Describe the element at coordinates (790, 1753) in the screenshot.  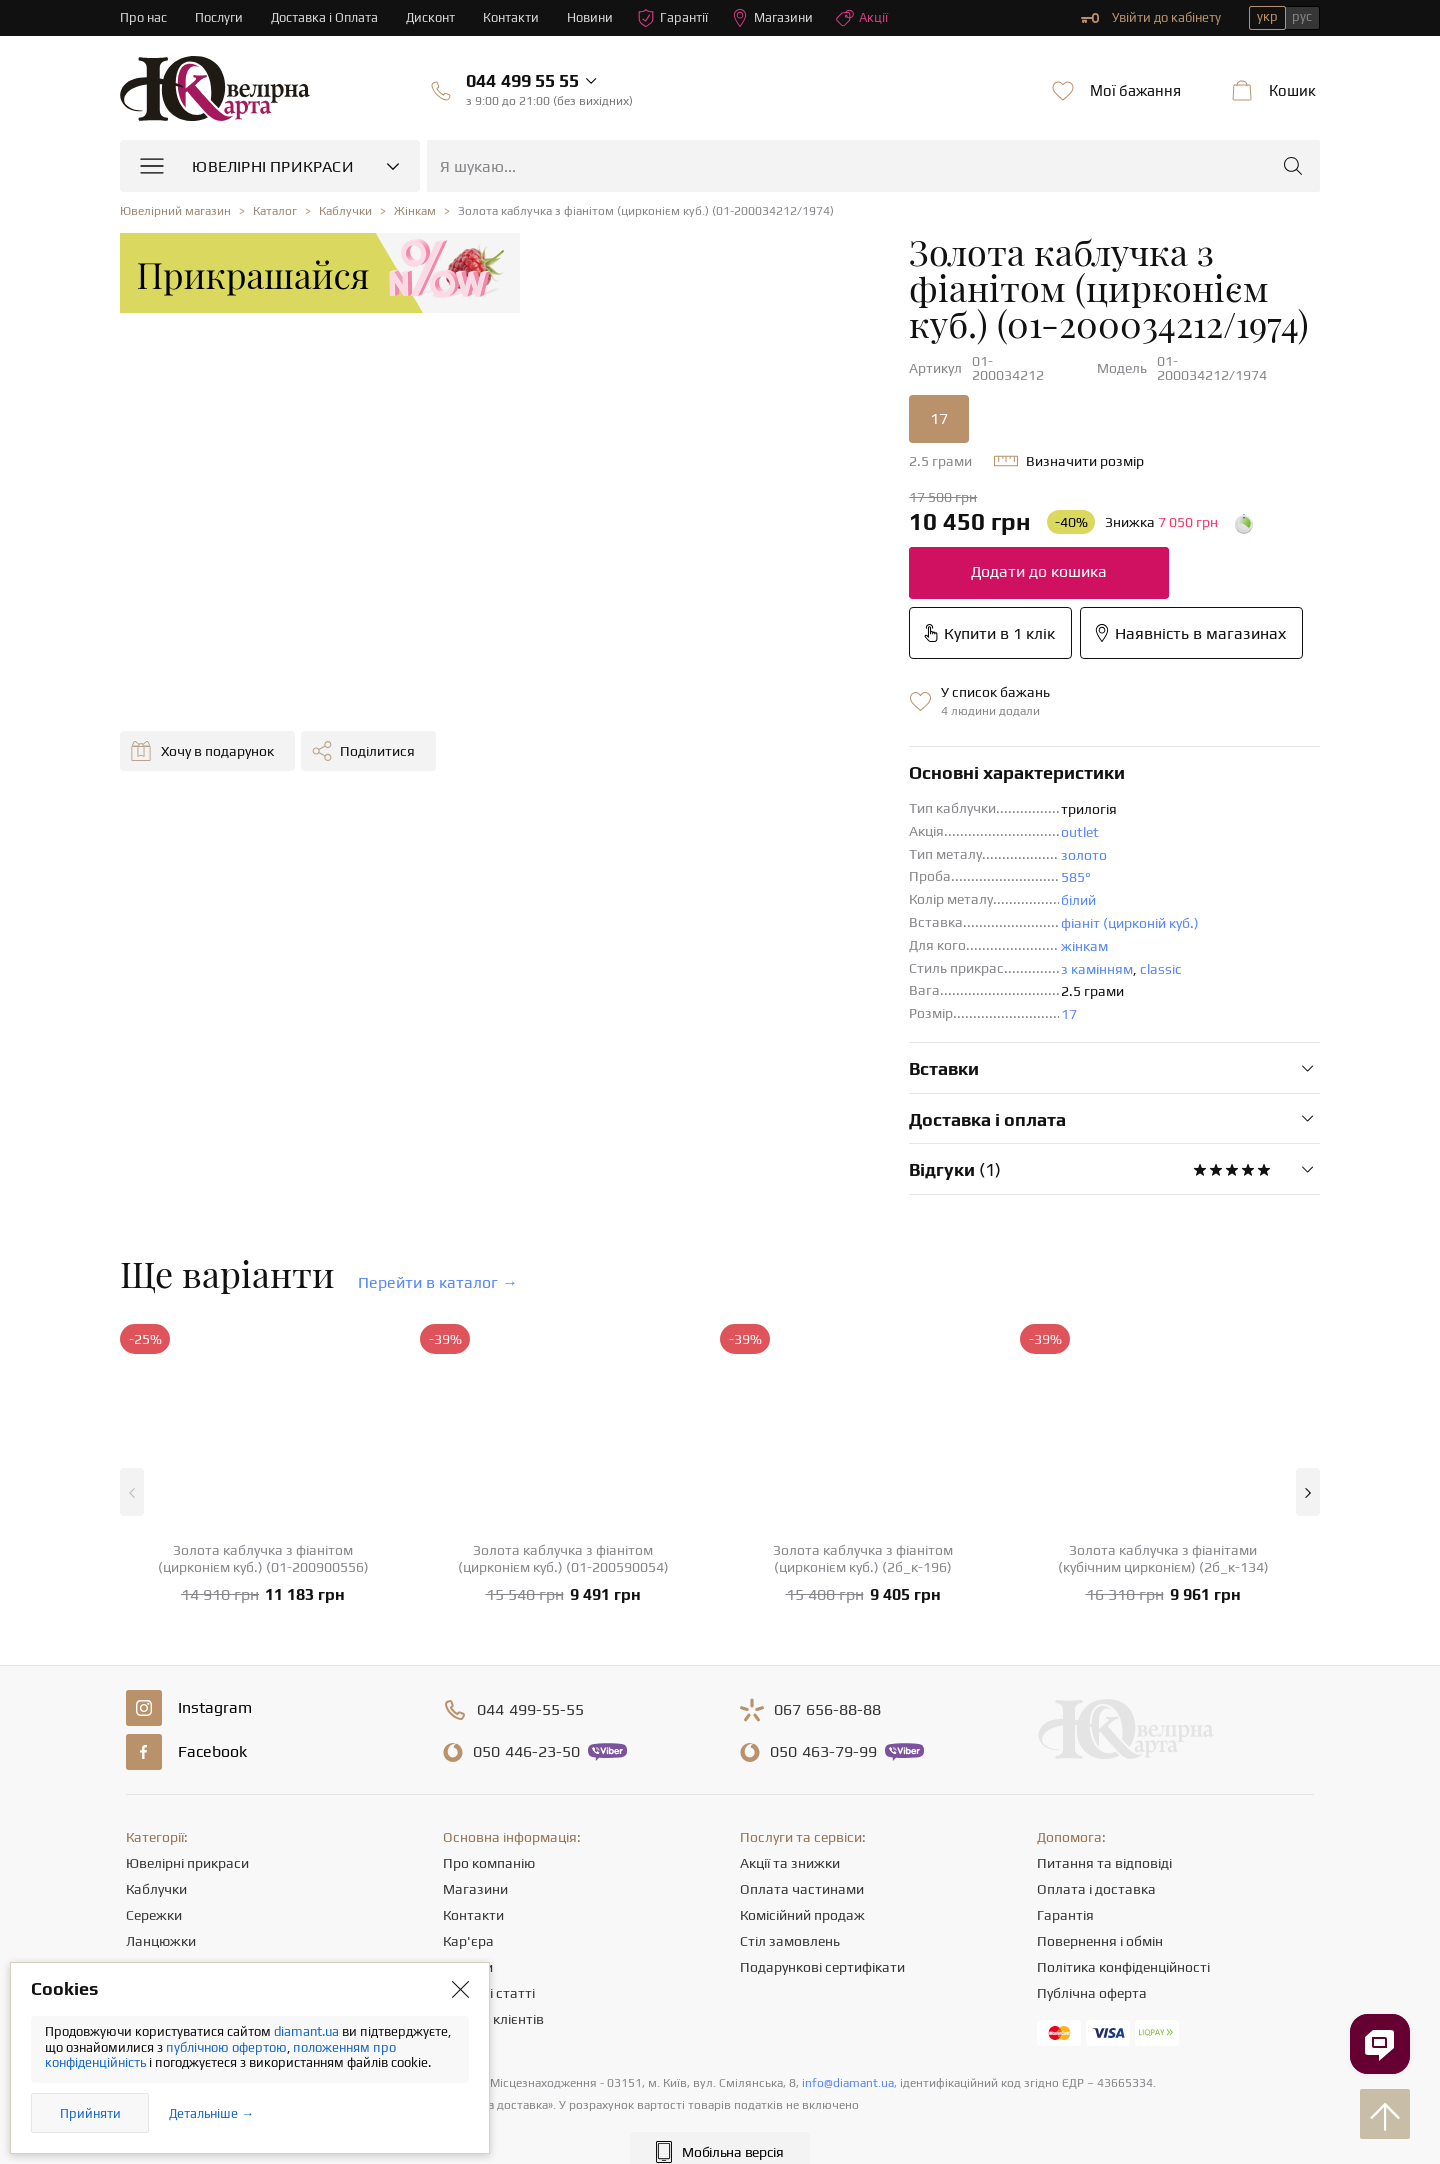
I see `Акції та знижки` at that location.